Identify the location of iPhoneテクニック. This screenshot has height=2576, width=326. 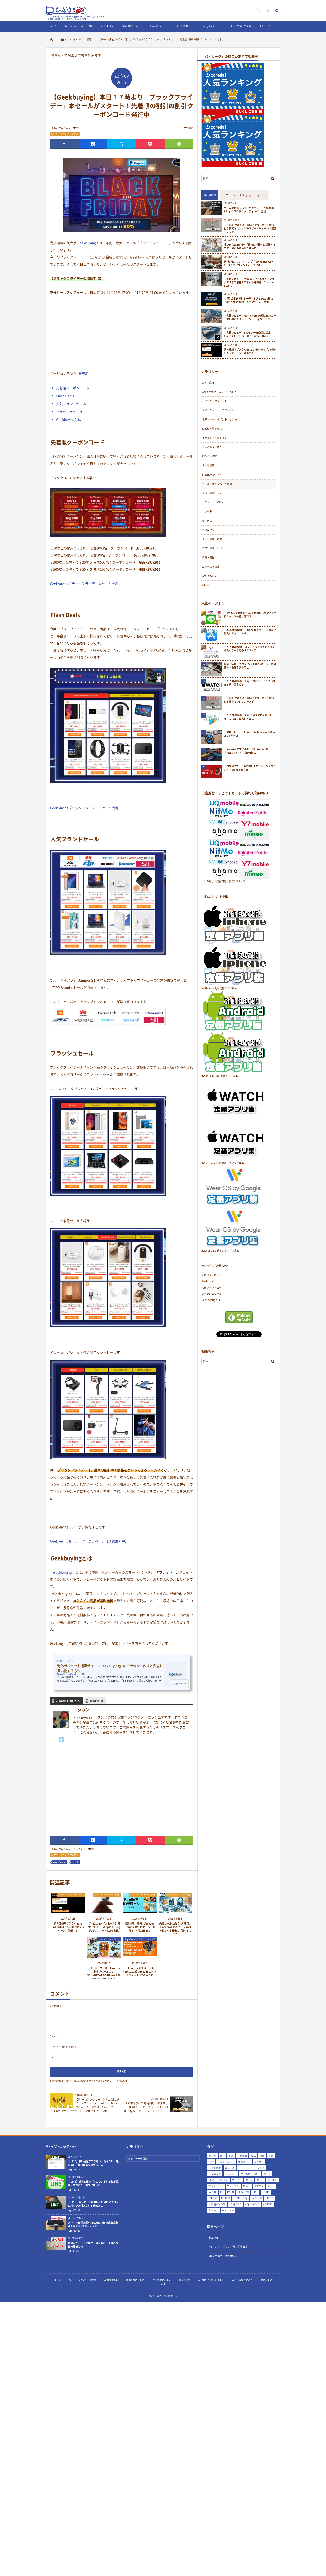
(158, 26).